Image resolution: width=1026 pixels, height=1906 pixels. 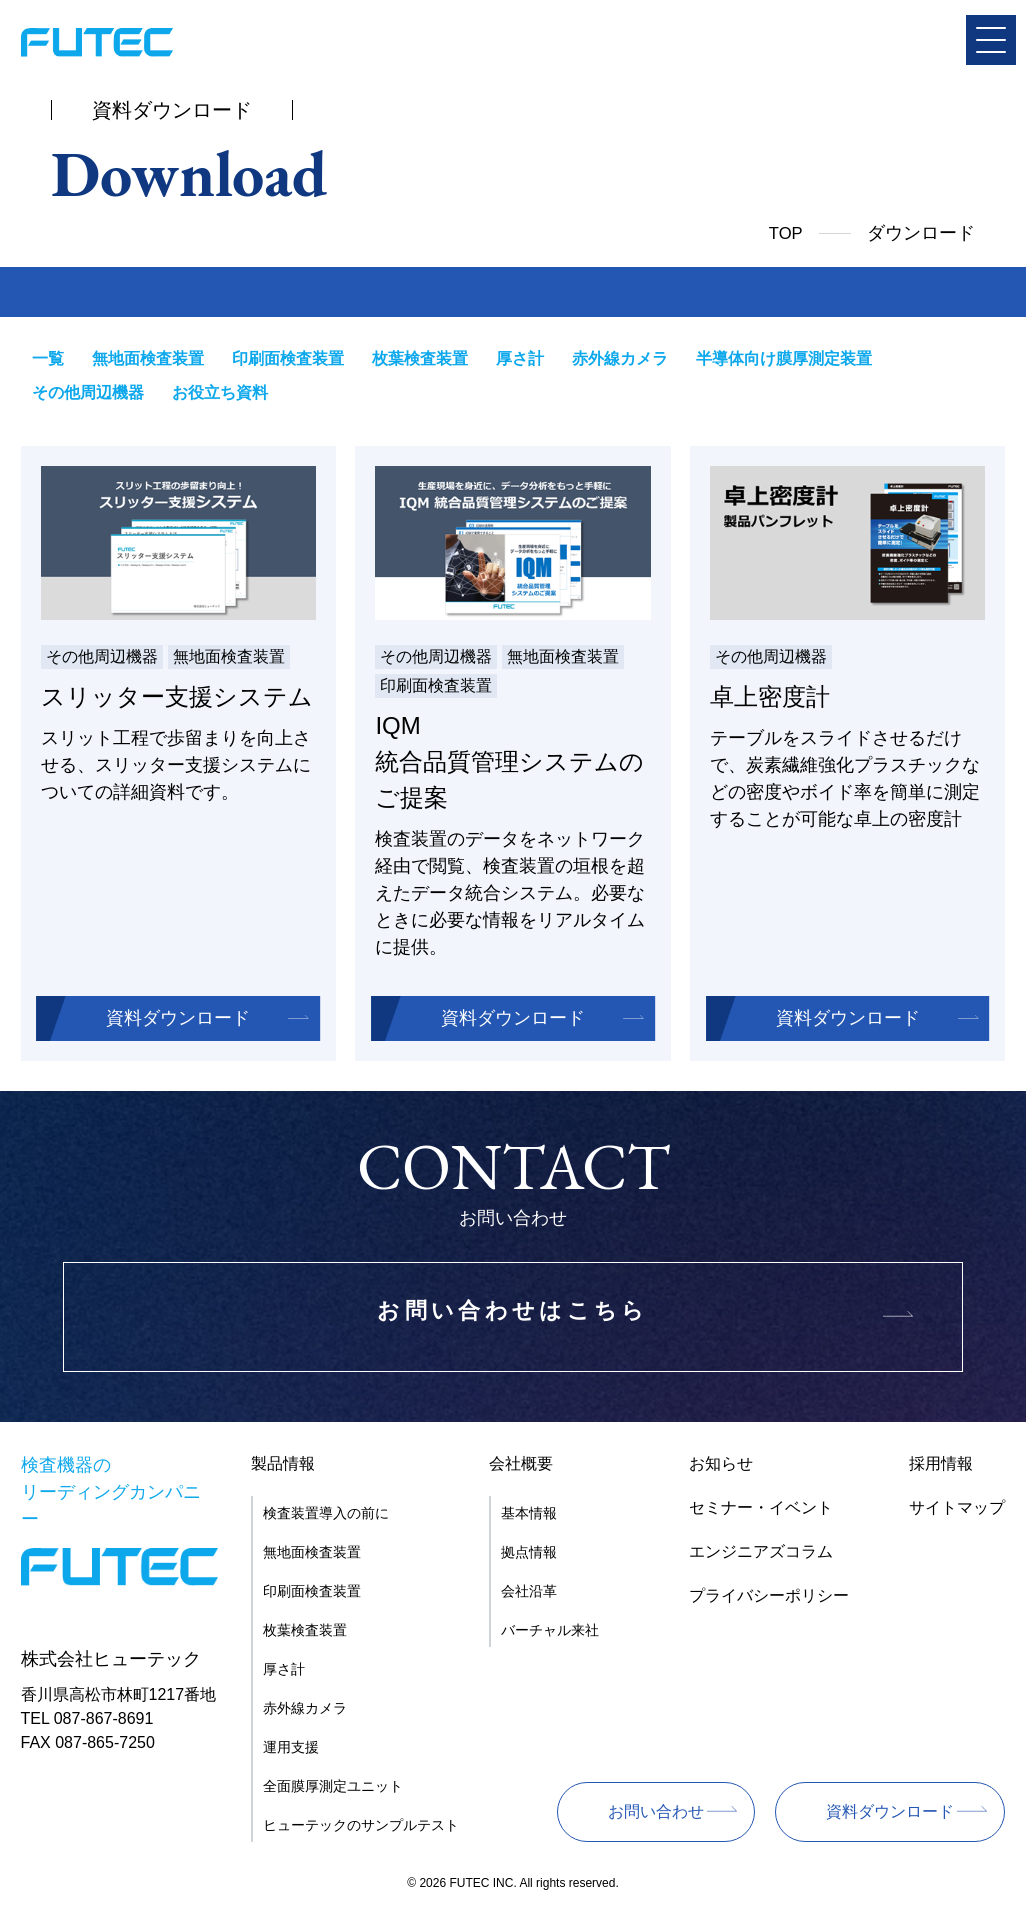 What do you see at coordinates (769, 1599) in the screenshot?
I see `プライバシーポリシー` at bounding box center [769, 1599].